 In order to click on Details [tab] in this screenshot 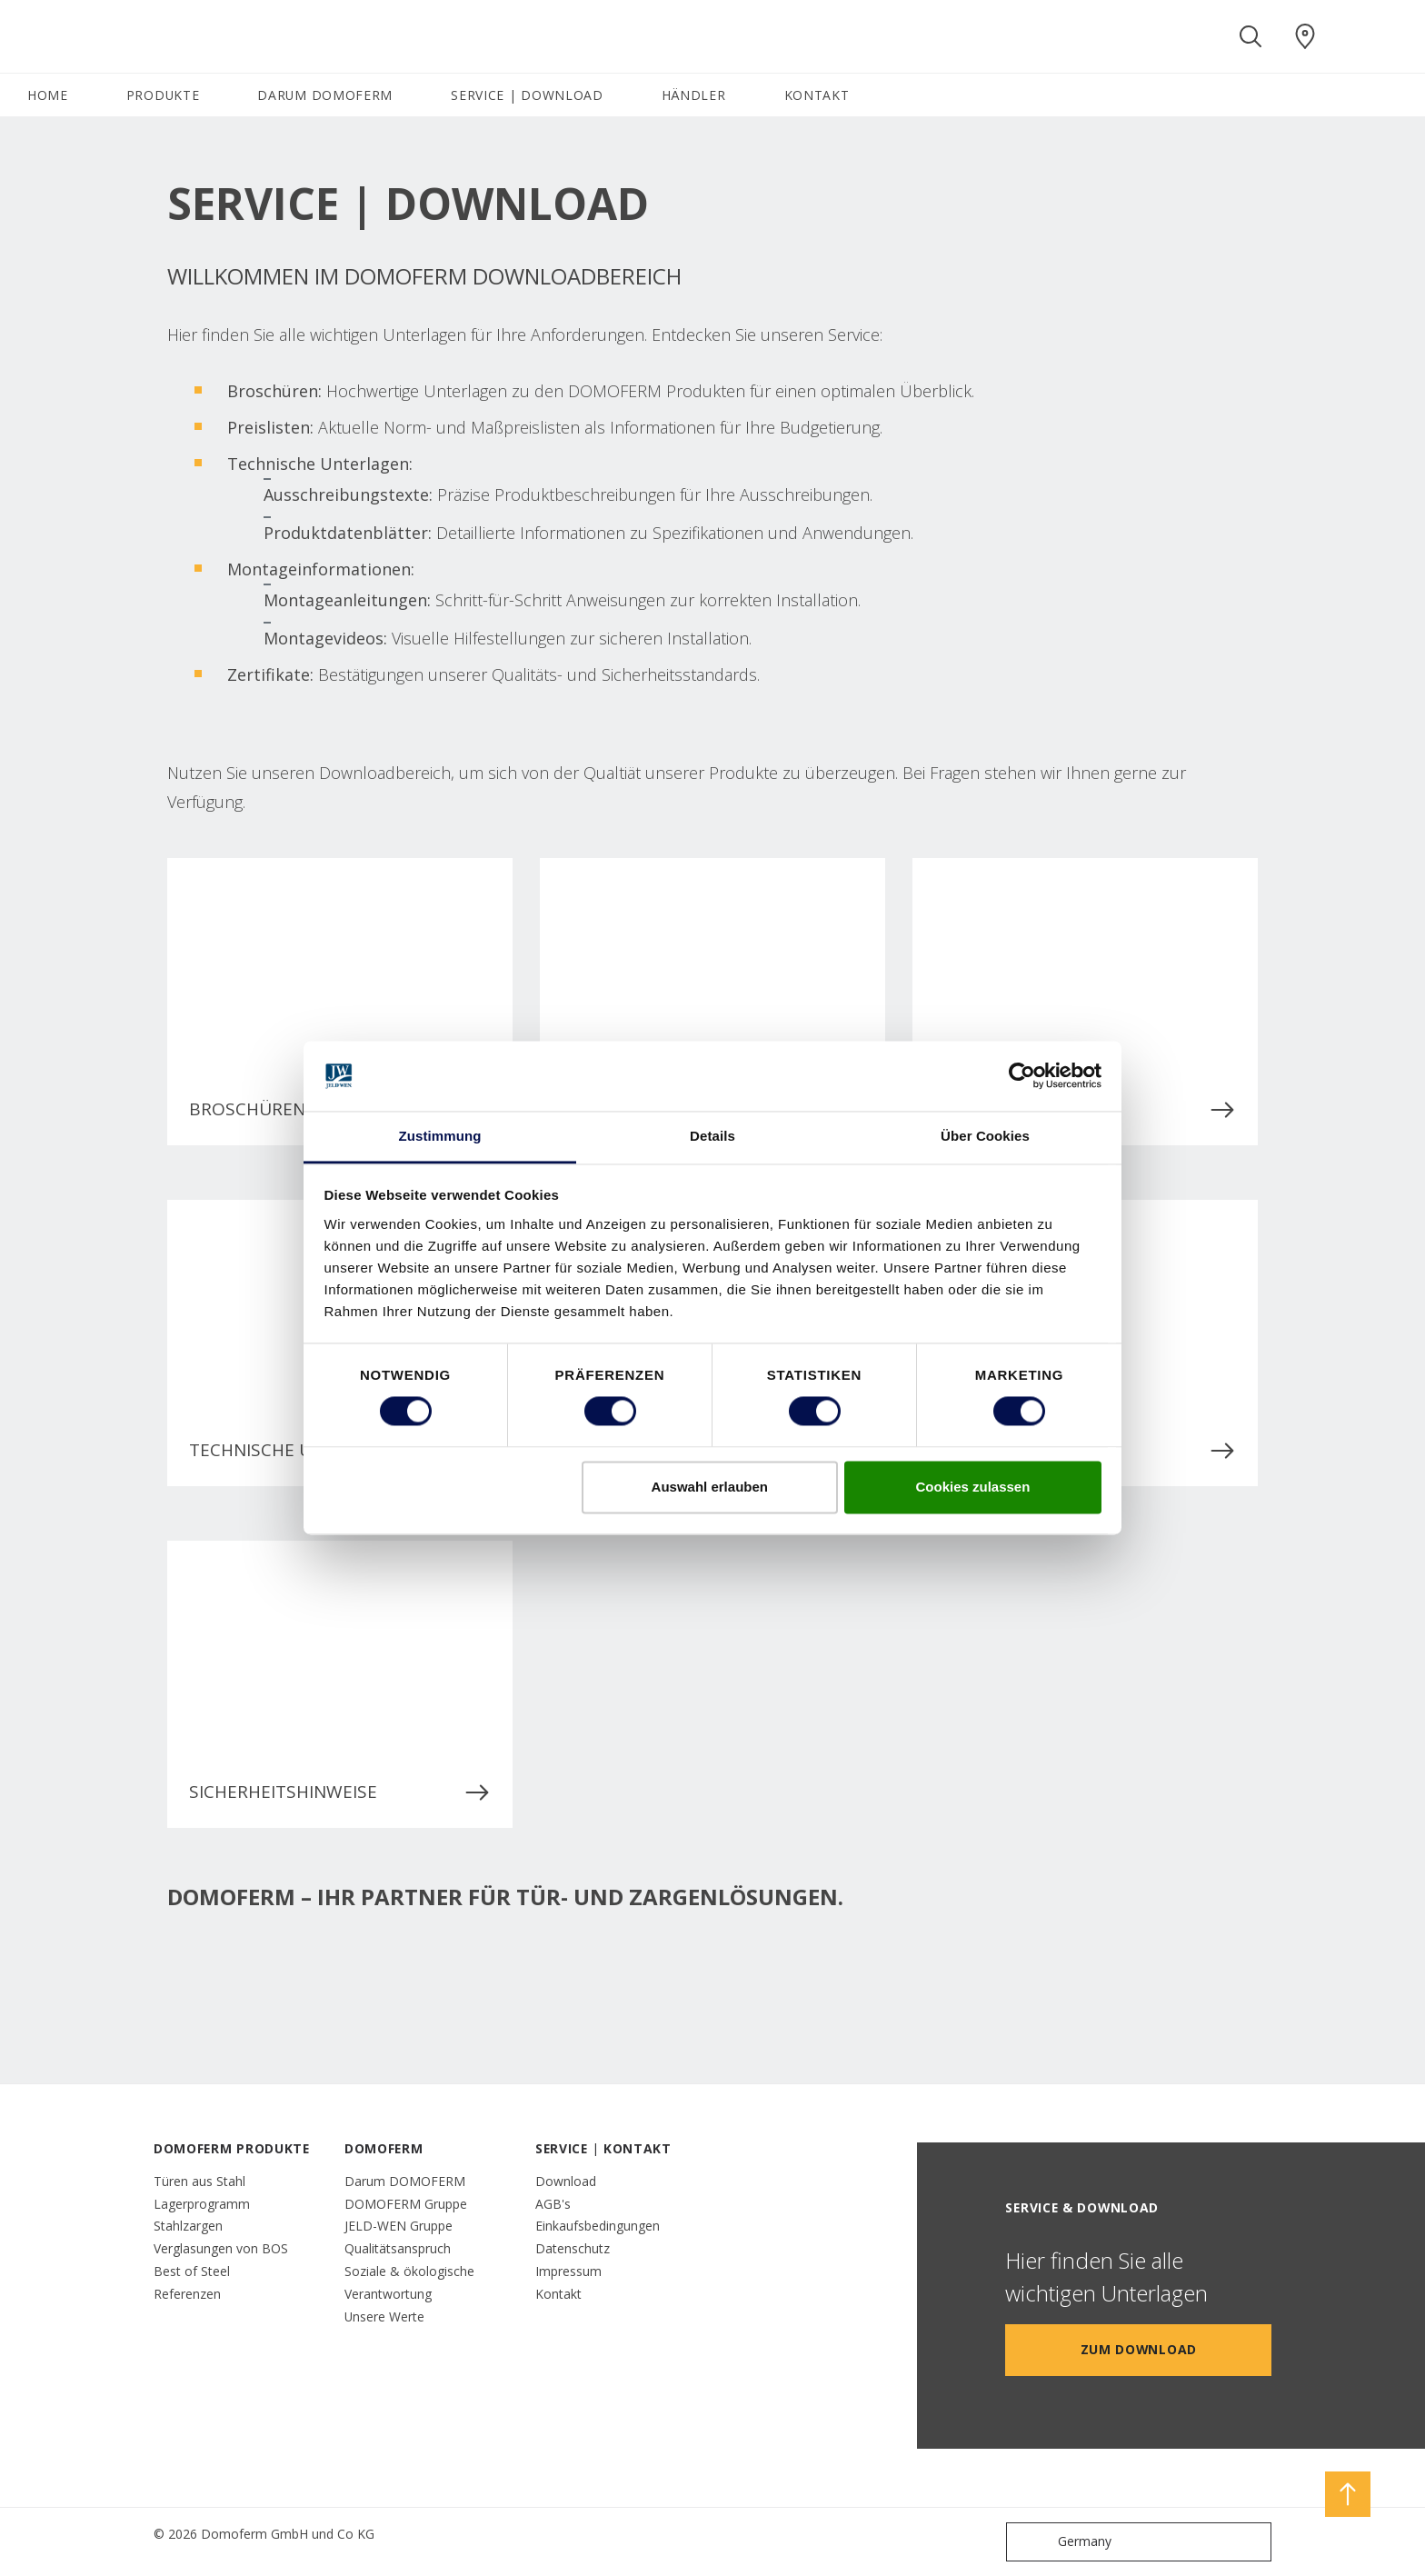, I will do `click(712, 1135)`.